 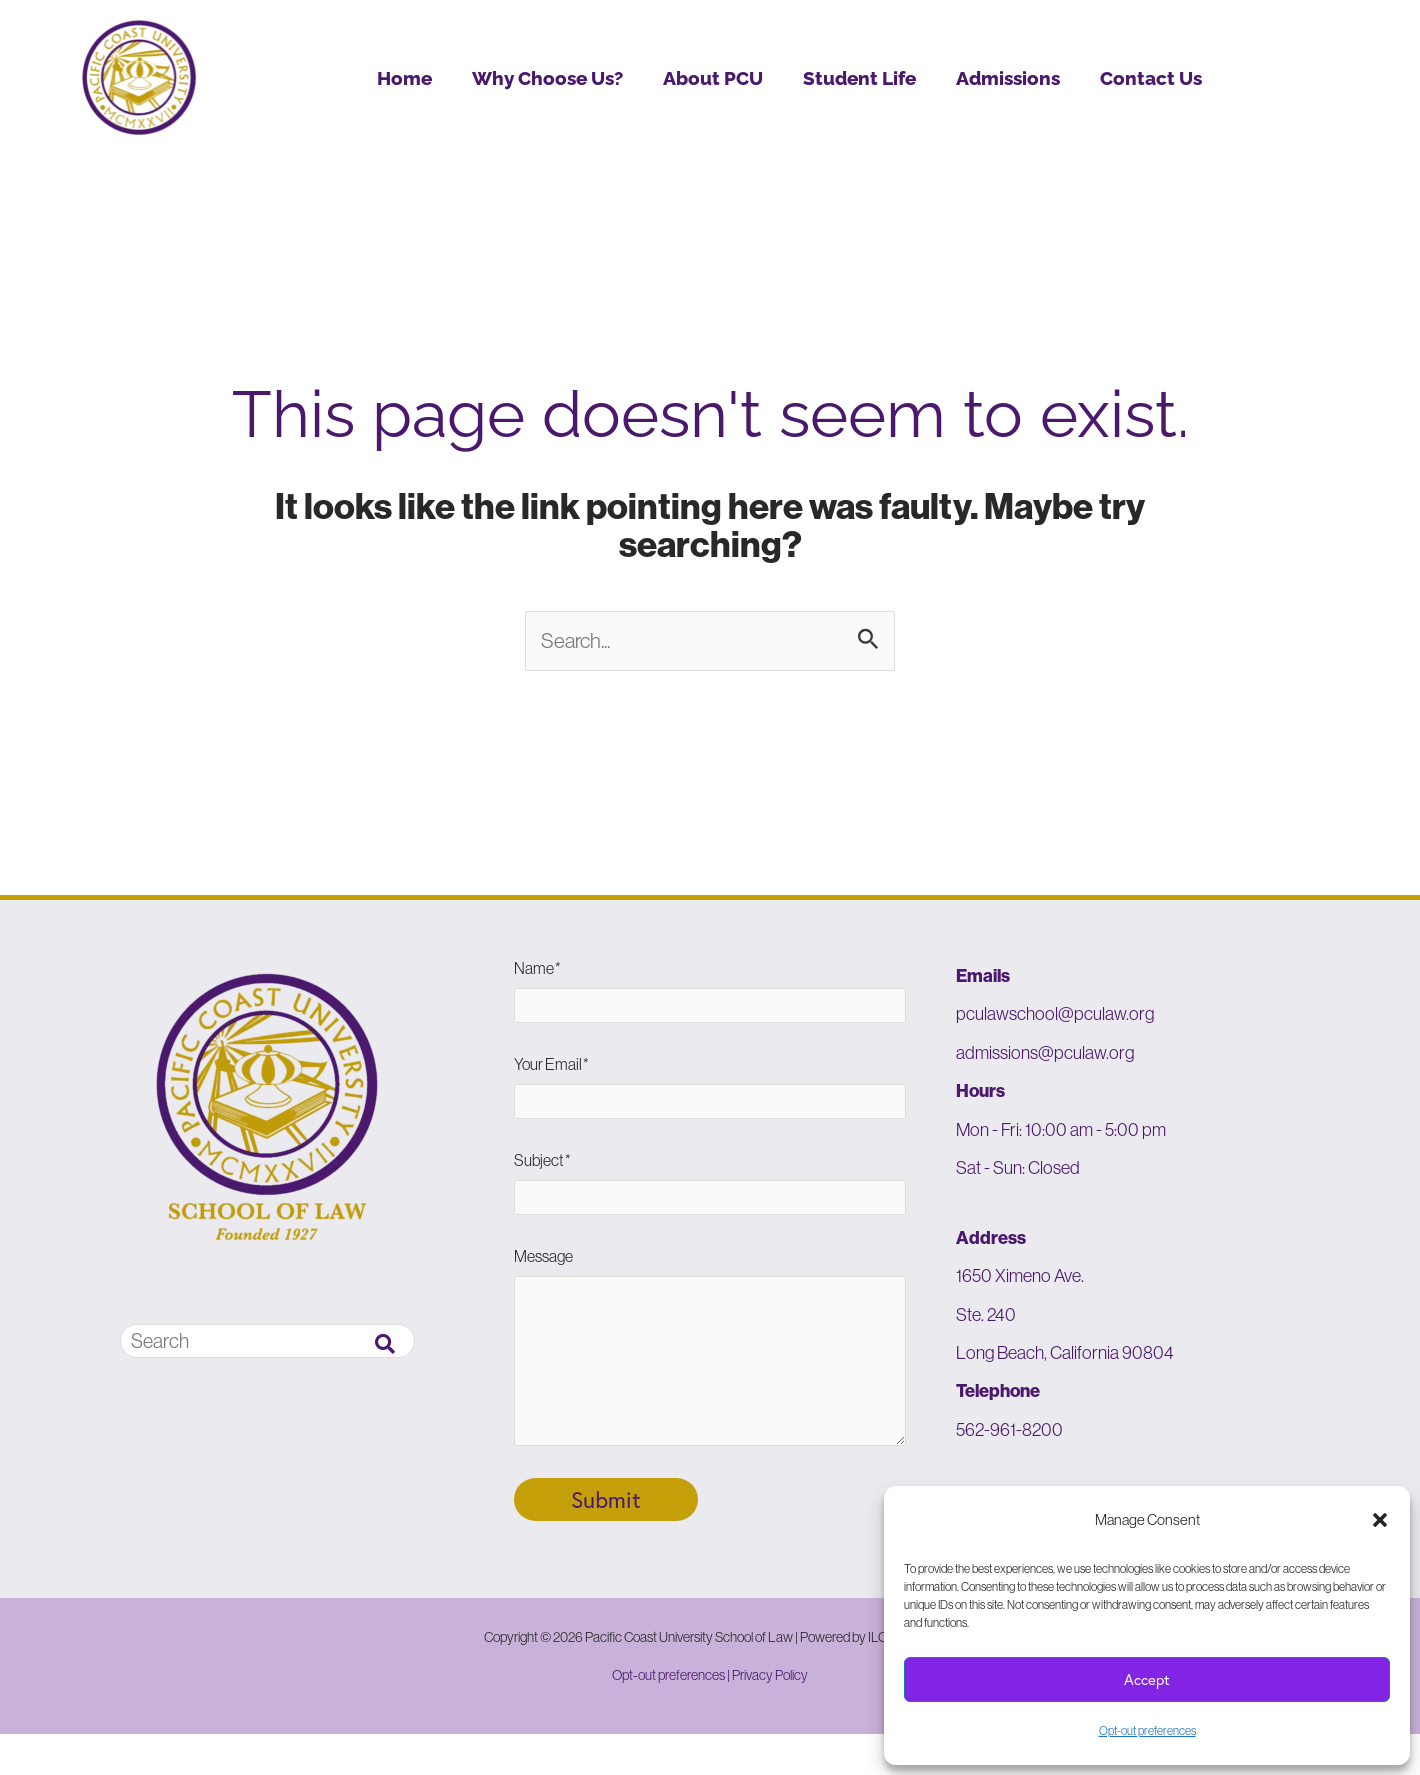 I want to click on Subject, so click(x=710, y=1199).